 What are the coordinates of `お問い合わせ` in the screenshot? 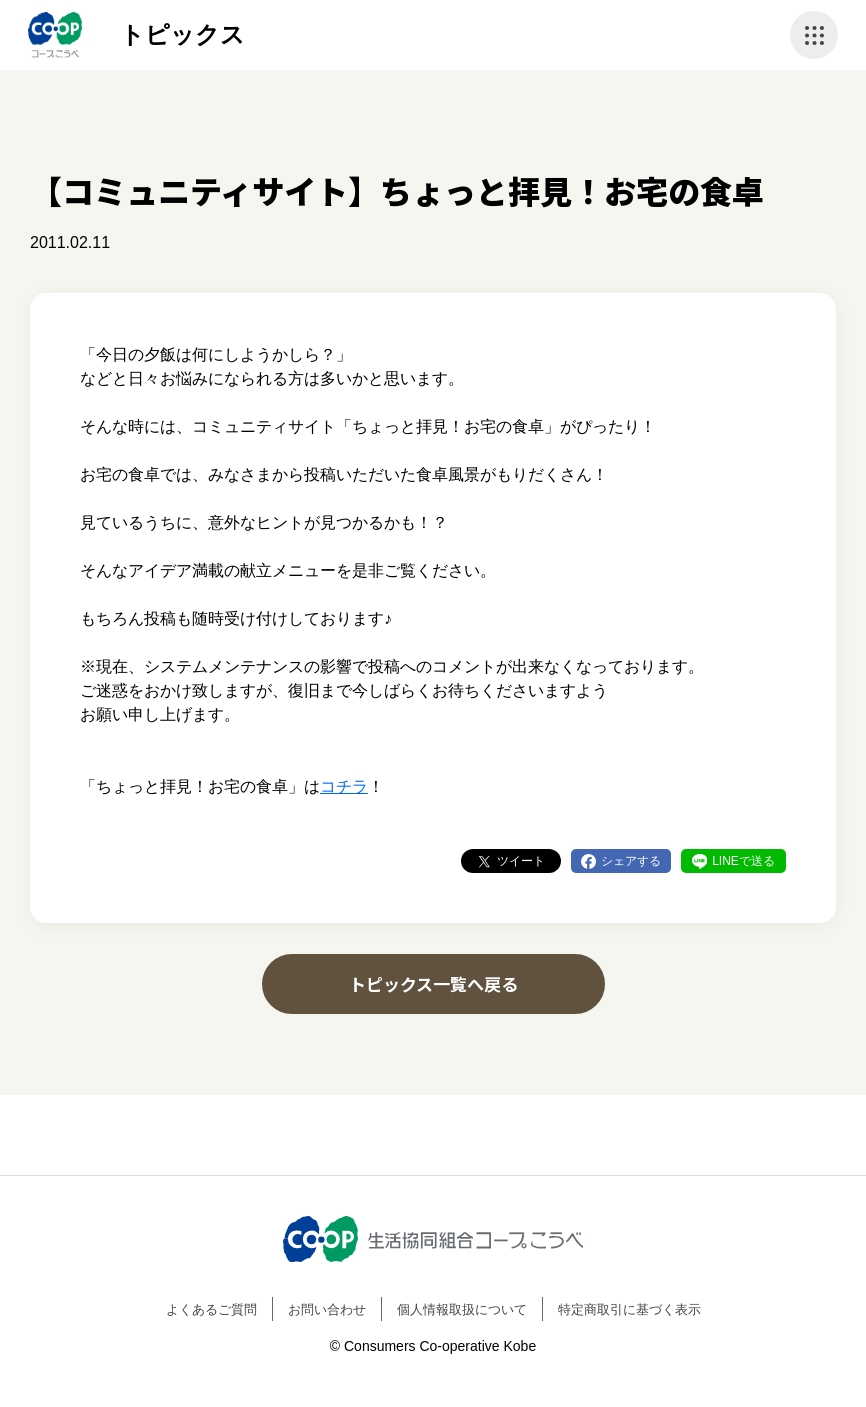 It's located at (327, 1309).